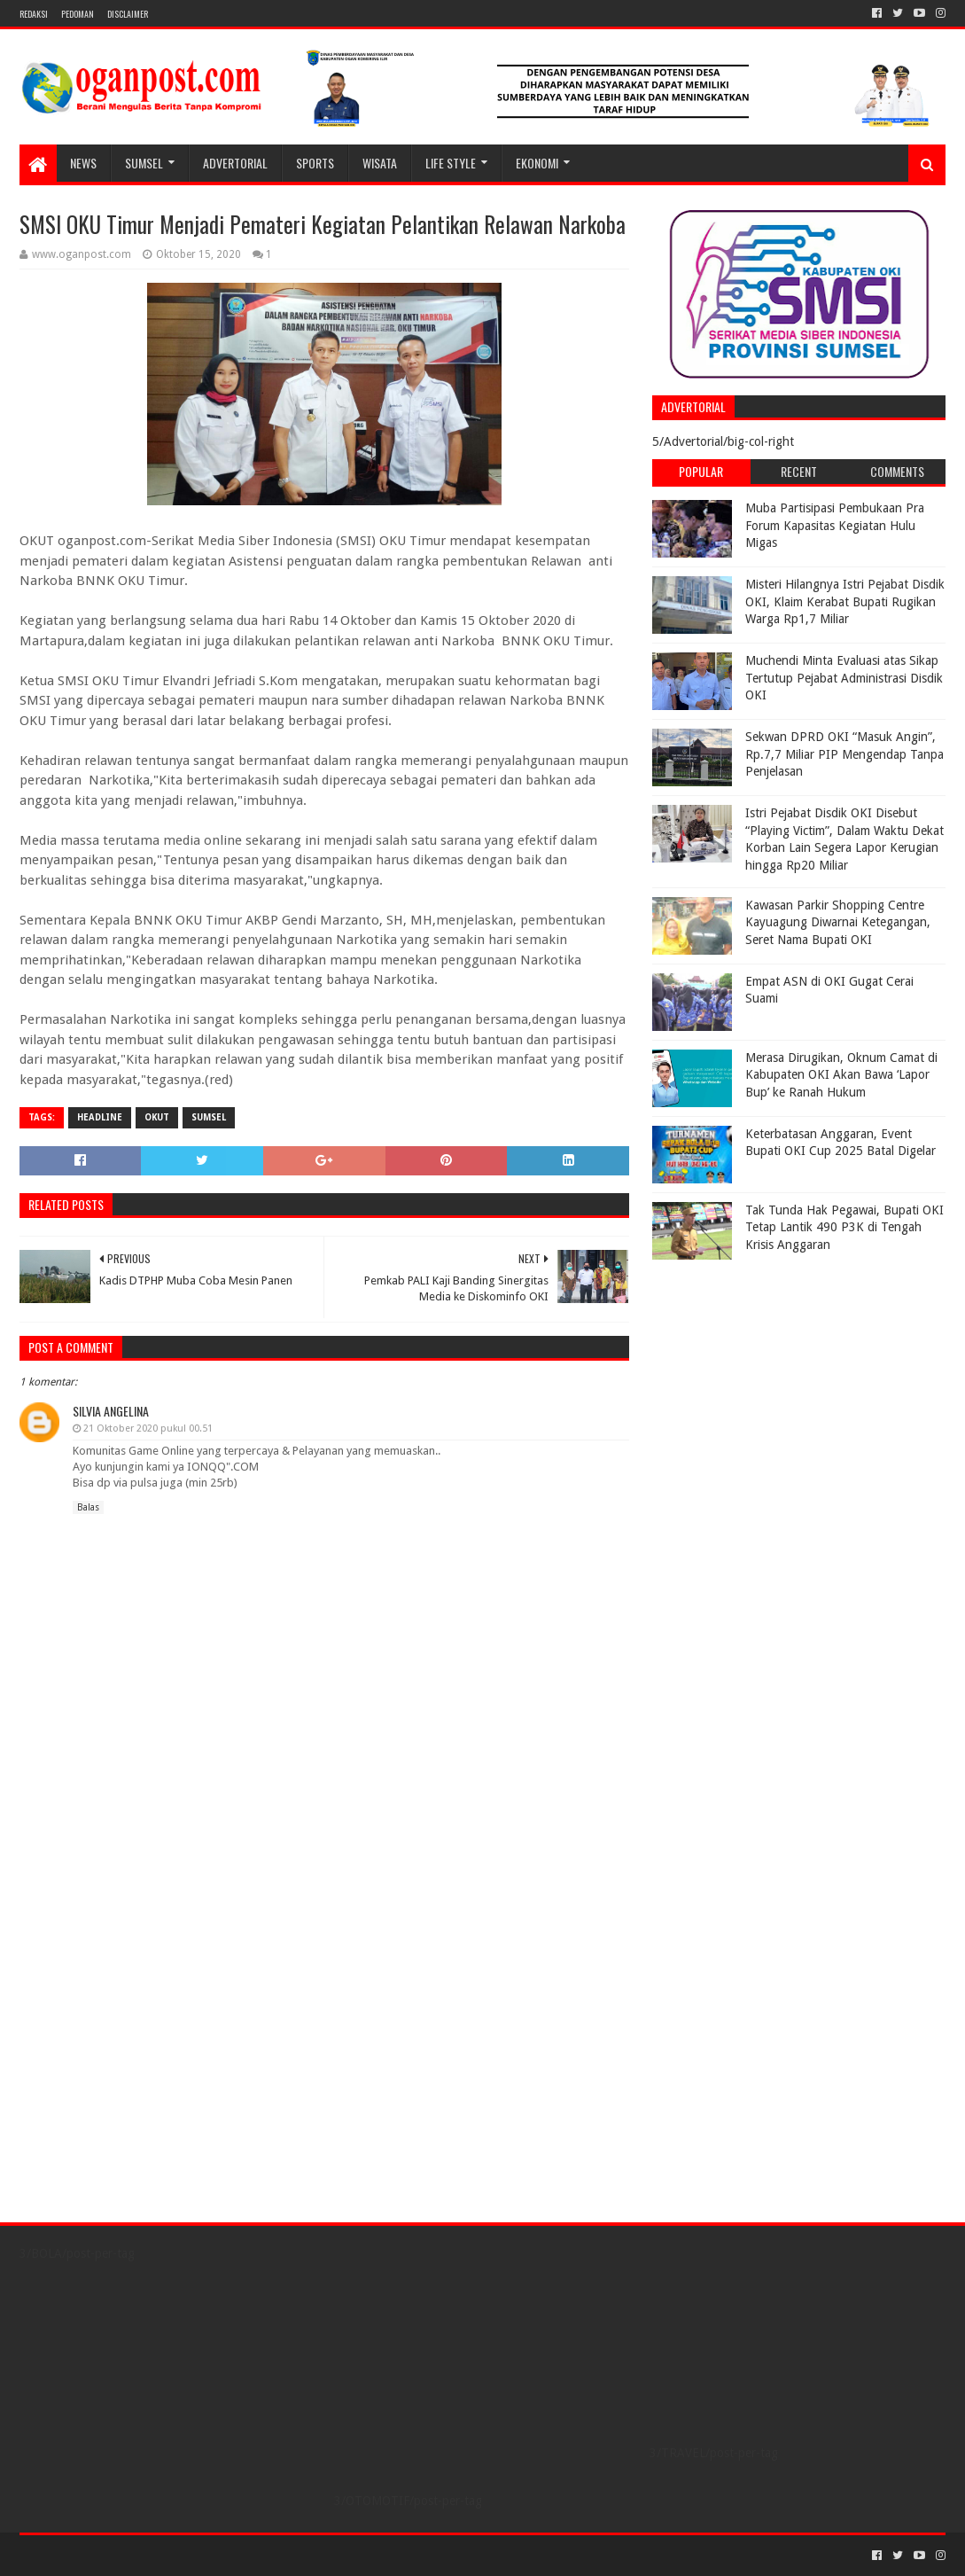 The height and width of the screenshot is (2576, 965). Describe the element at coordinates (208, 1117) in the screenshot. I see `Sumsel` at that location.